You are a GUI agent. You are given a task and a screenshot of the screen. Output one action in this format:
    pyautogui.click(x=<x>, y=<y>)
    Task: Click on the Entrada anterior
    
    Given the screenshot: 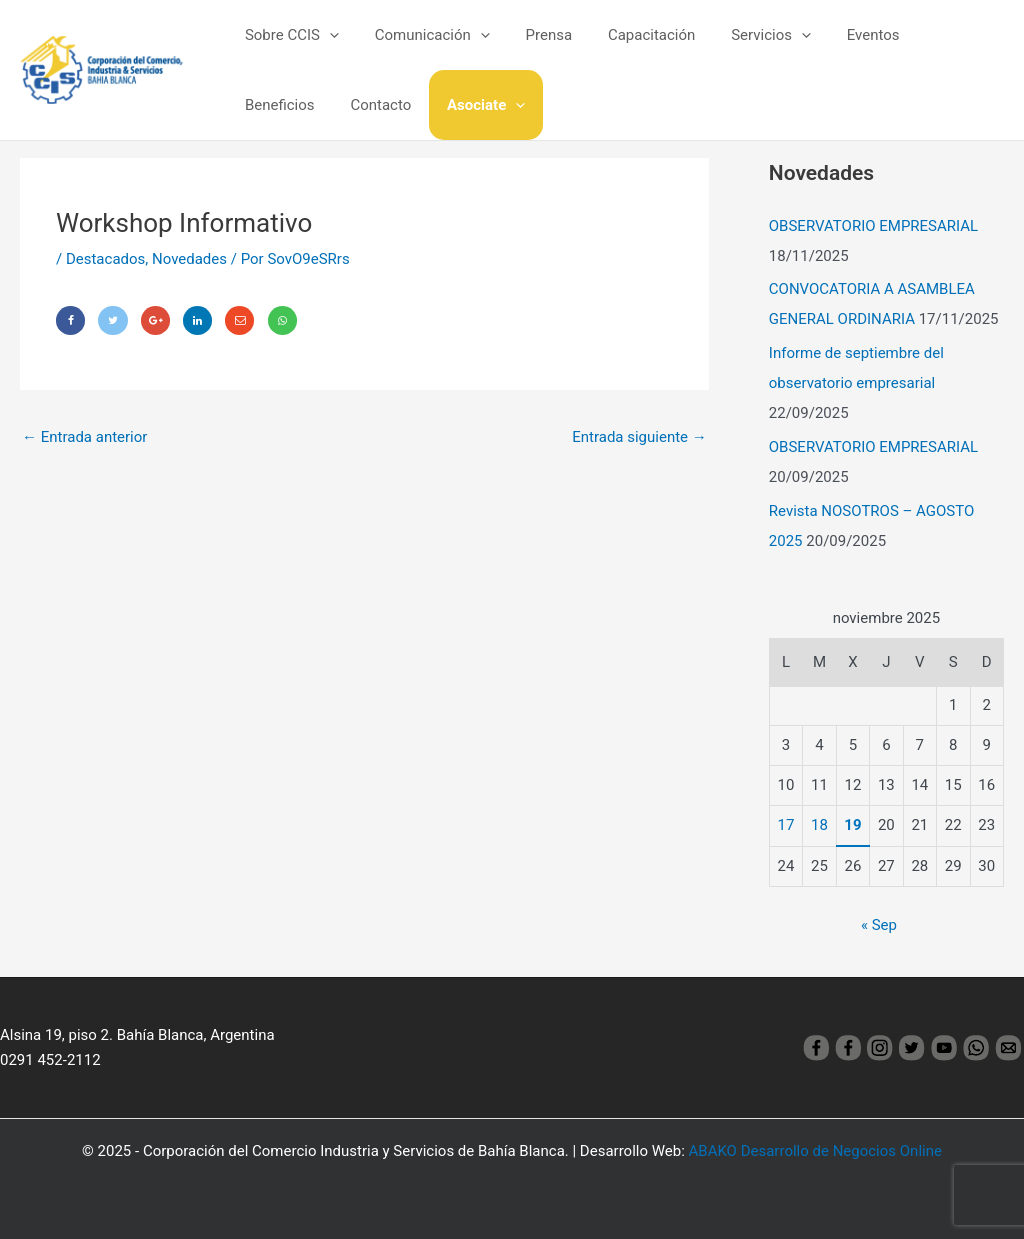 What is the action you would take?
    pyautogui.click(x=84, y=437)
    